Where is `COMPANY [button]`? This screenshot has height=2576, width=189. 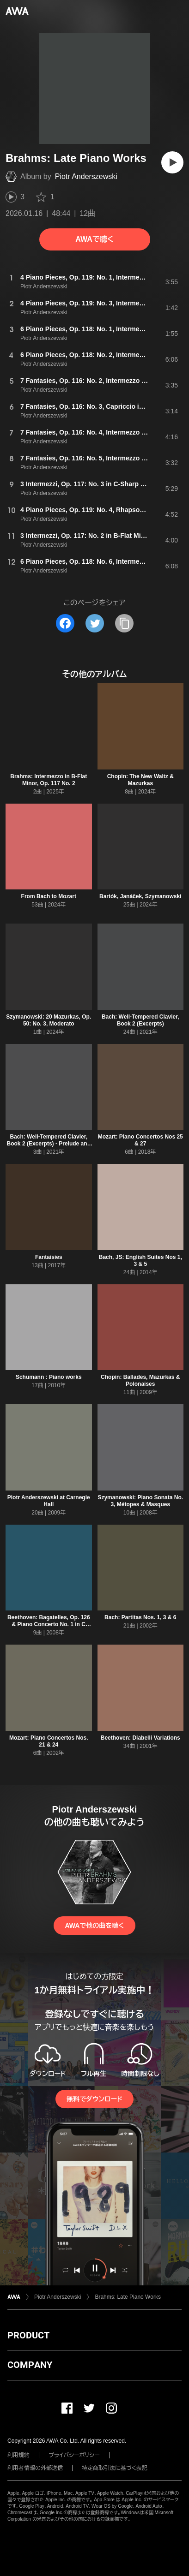 COMPANY [button] is located at coordinates (29, 2364).